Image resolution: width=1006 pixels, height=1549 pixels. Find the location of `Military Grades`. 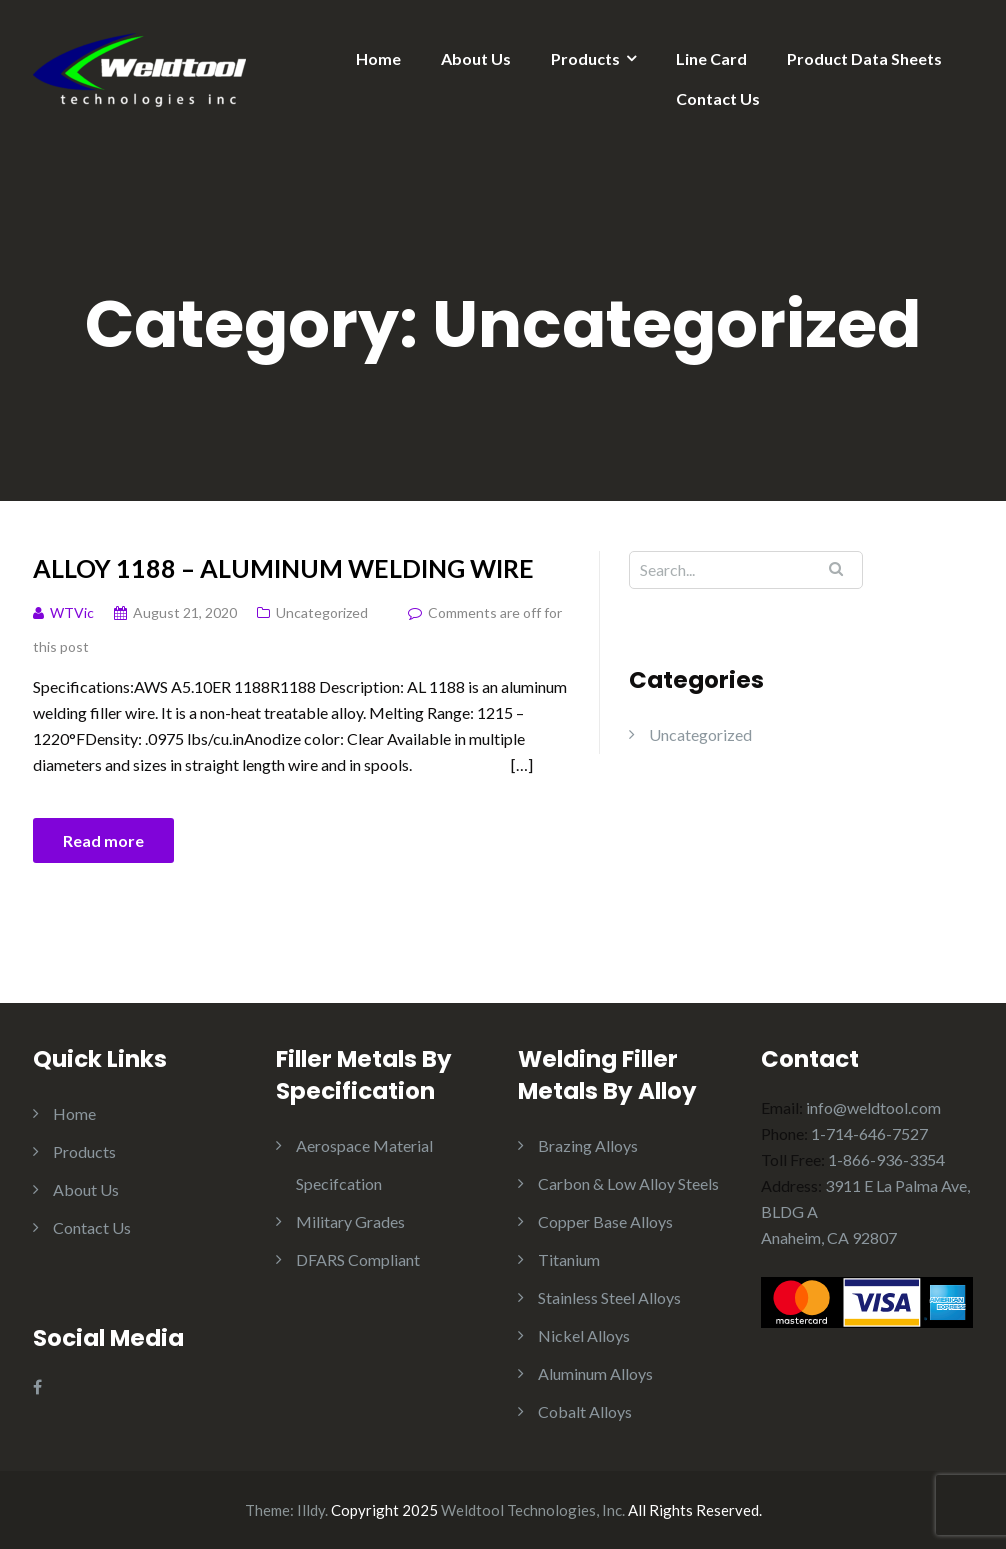

Military Grades is located at coordinates (350, 1221).